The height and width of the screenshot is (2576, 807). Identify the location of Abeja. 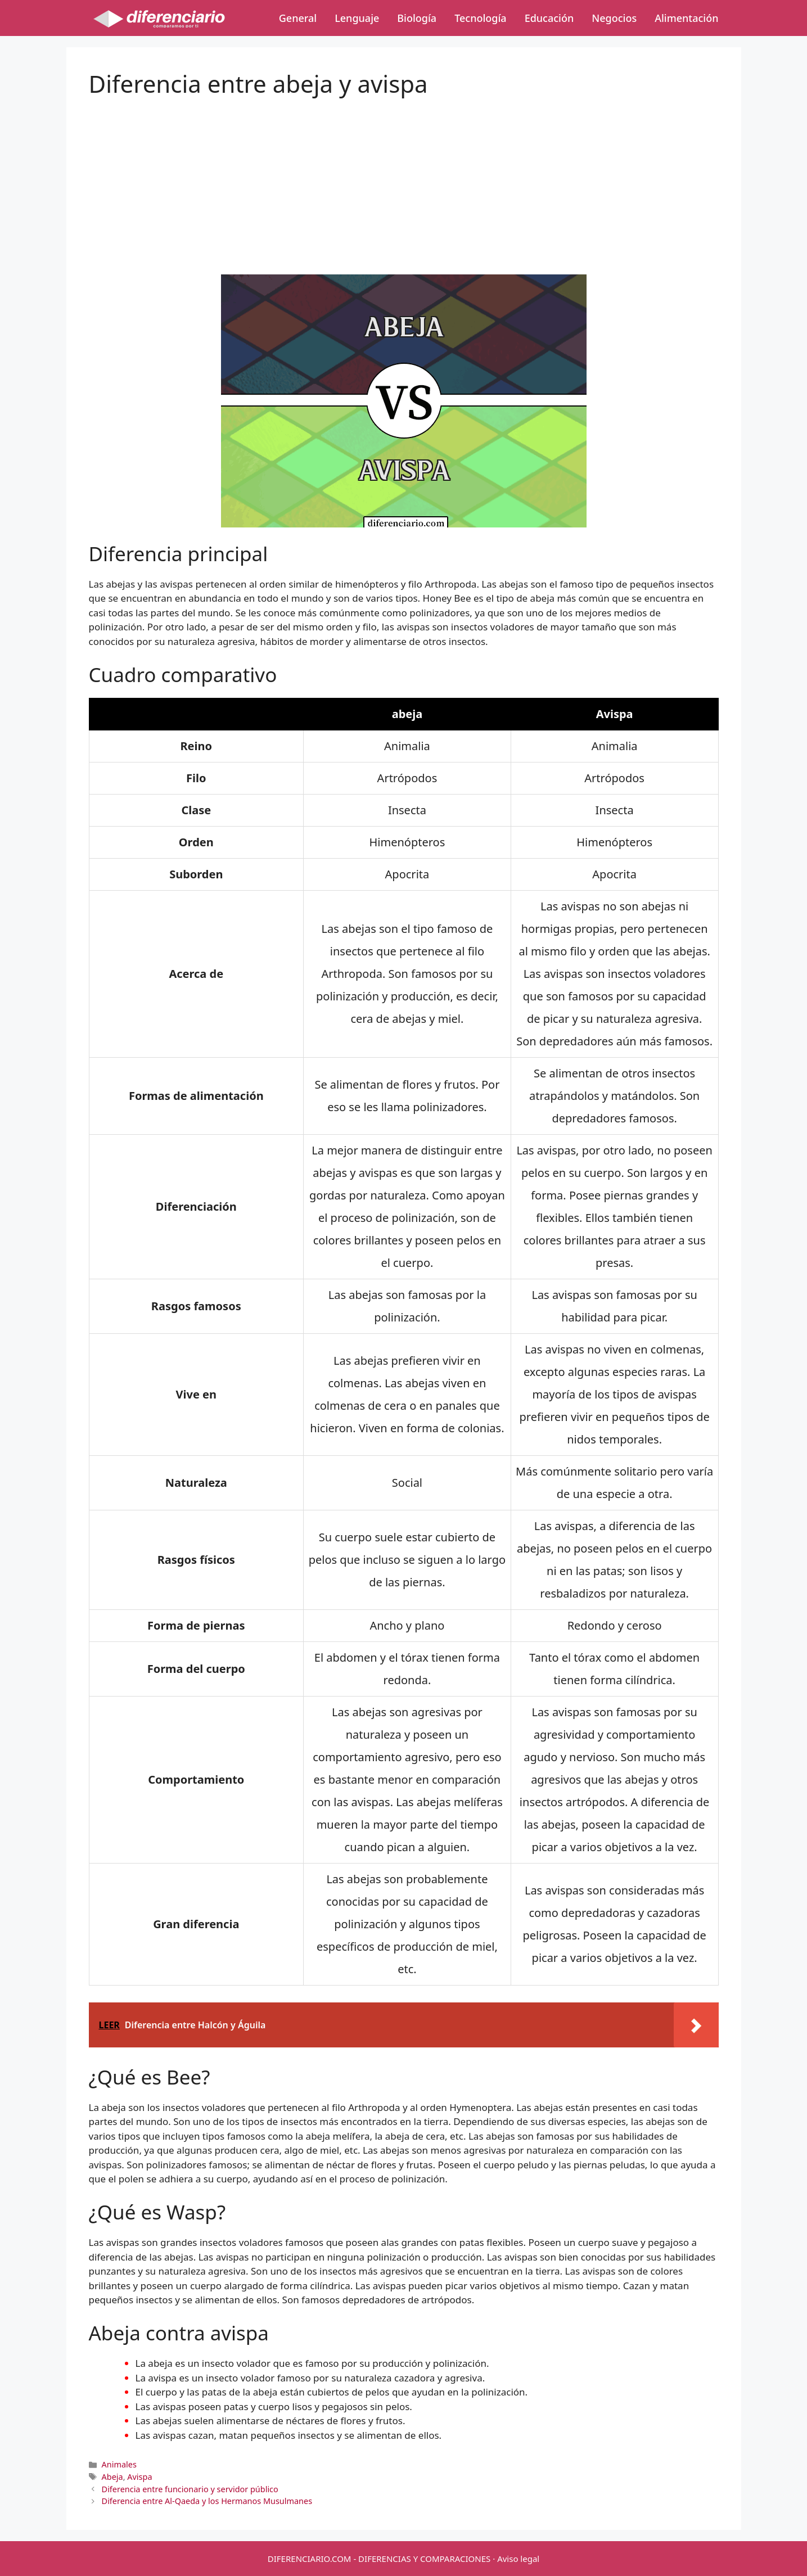
(112, 2476).